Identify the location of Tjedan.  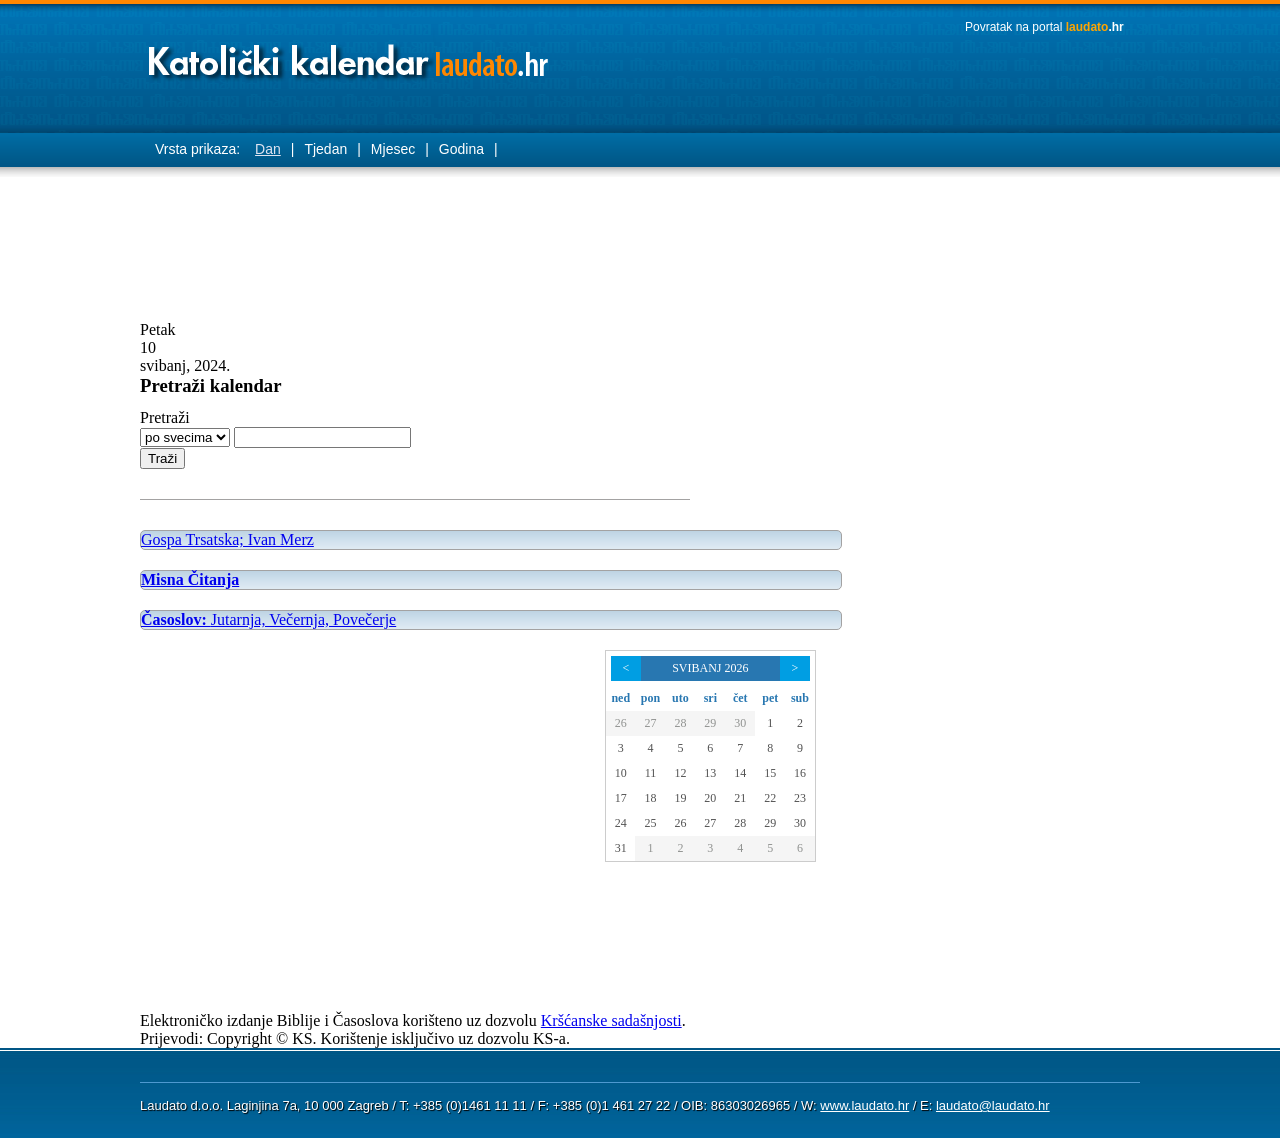
(325, 149).